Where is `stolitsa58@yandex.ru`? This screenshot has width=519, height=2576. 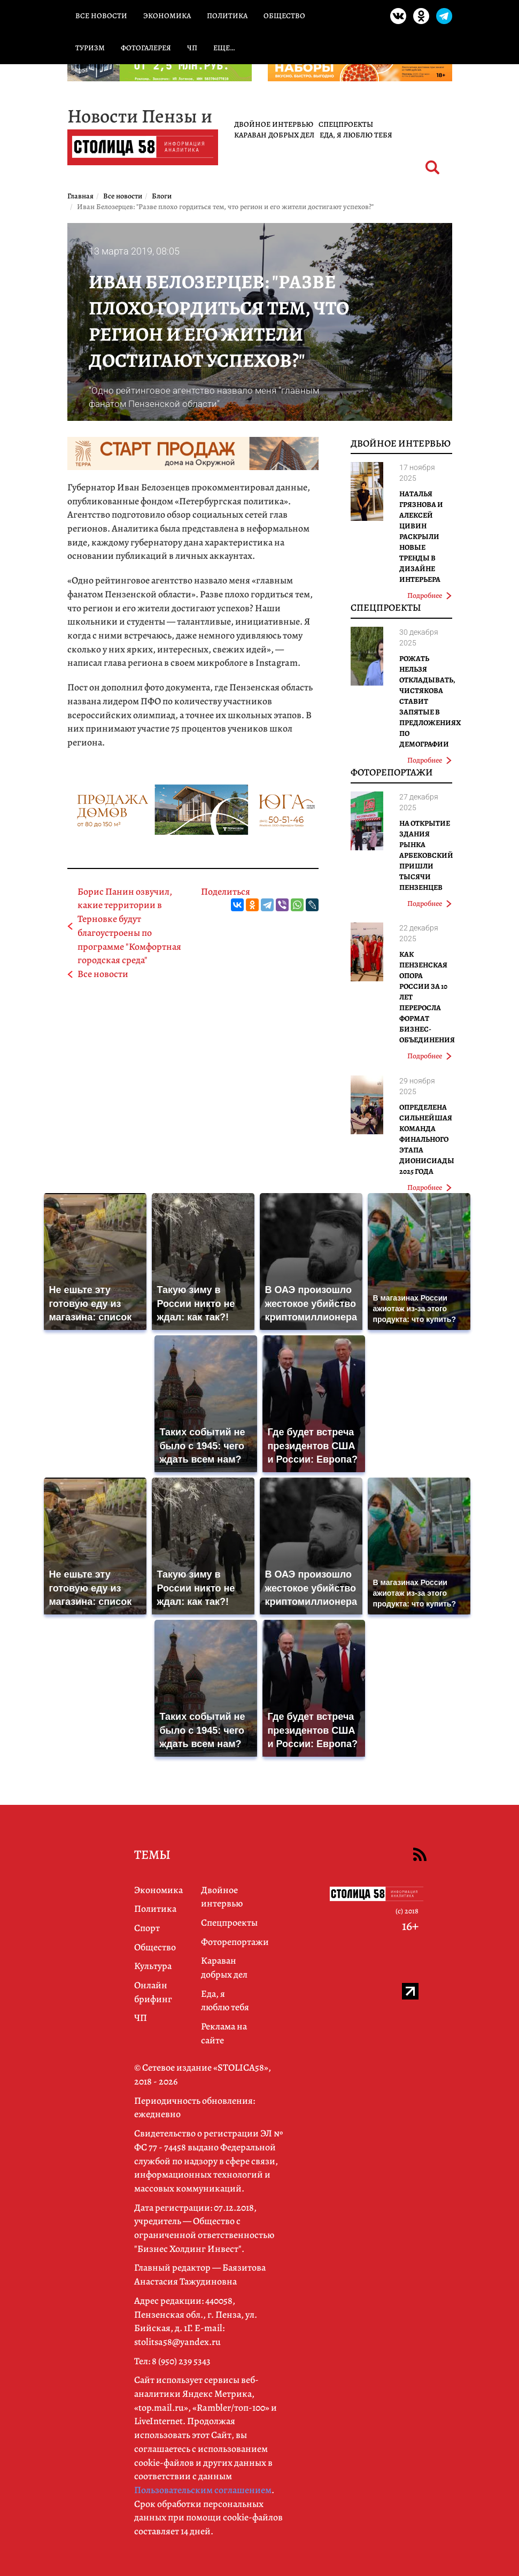 stolitsa58@yandex.ru is located at coordinates (177, 2341).